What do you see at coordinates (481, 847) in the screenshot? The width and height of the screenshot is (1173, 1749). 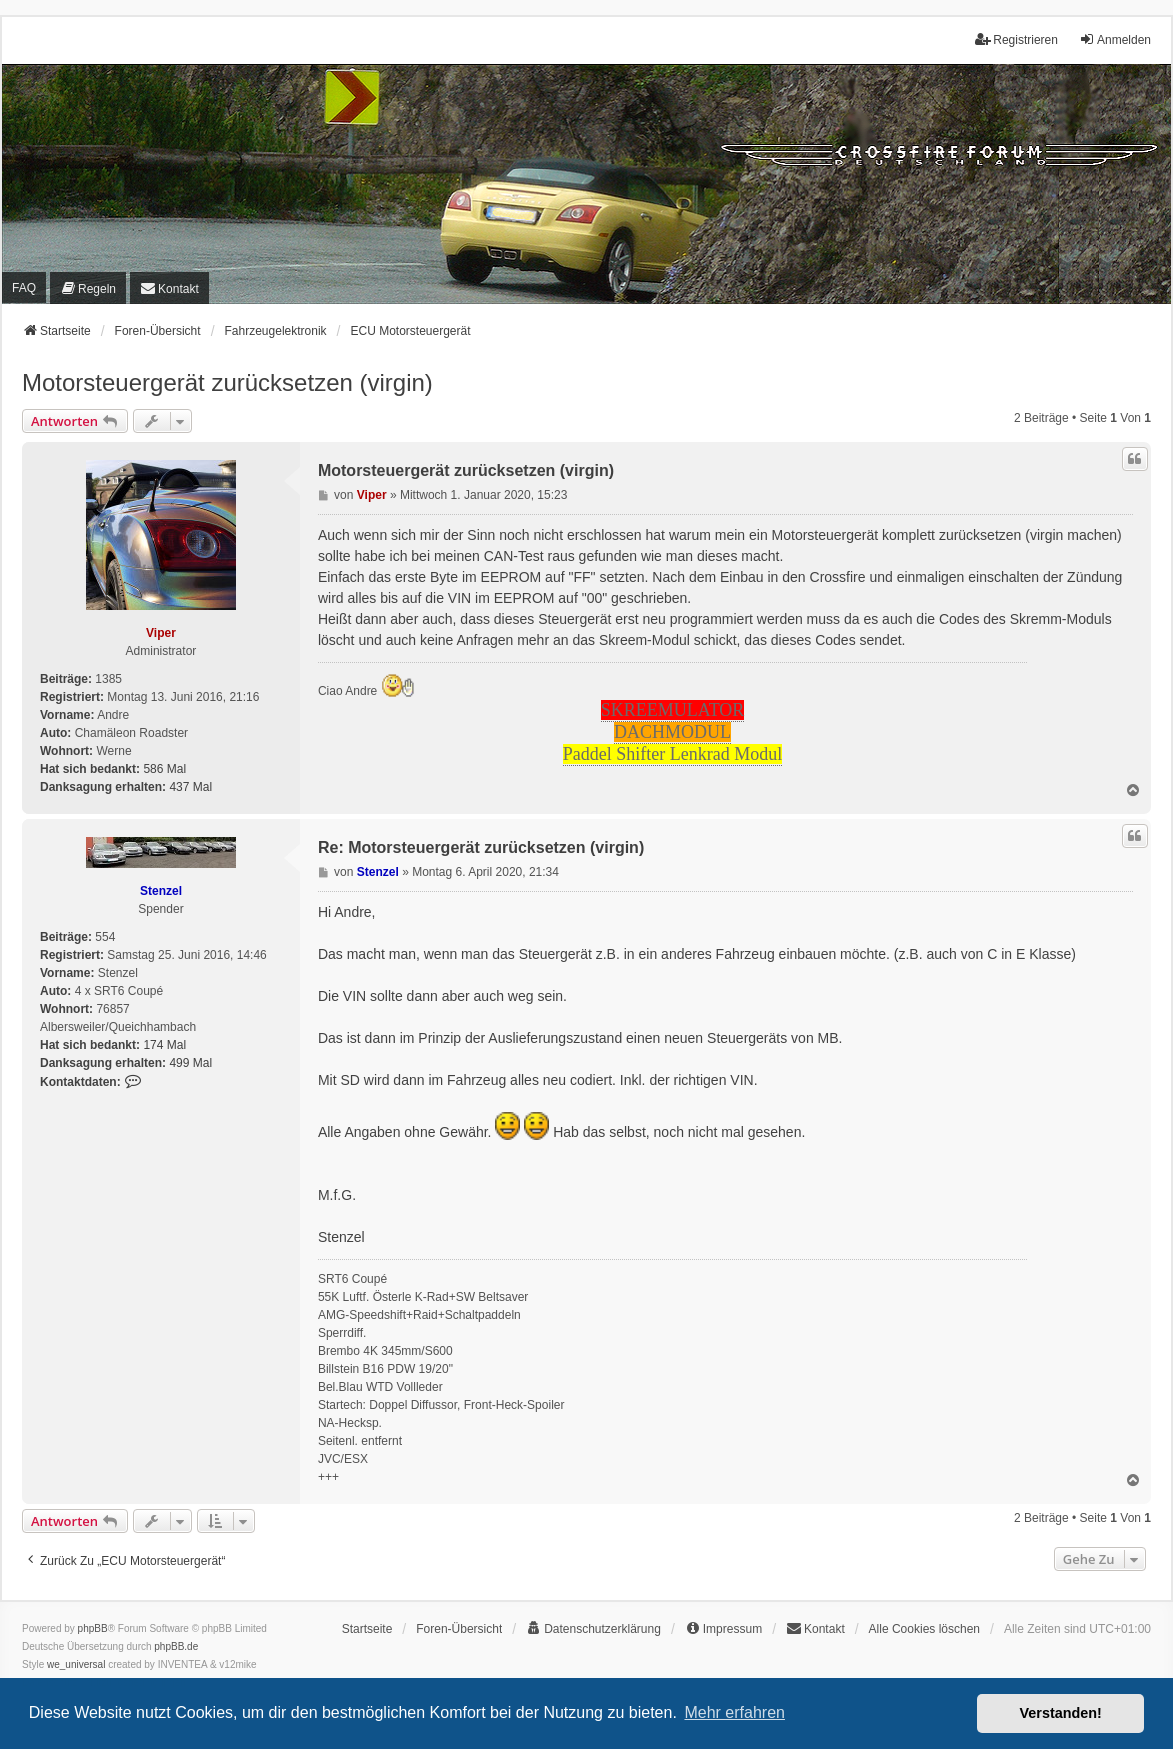 I see `Re: Motorsteuergerät zurücksetzen (virgin)` at bounding box center [481, 847].